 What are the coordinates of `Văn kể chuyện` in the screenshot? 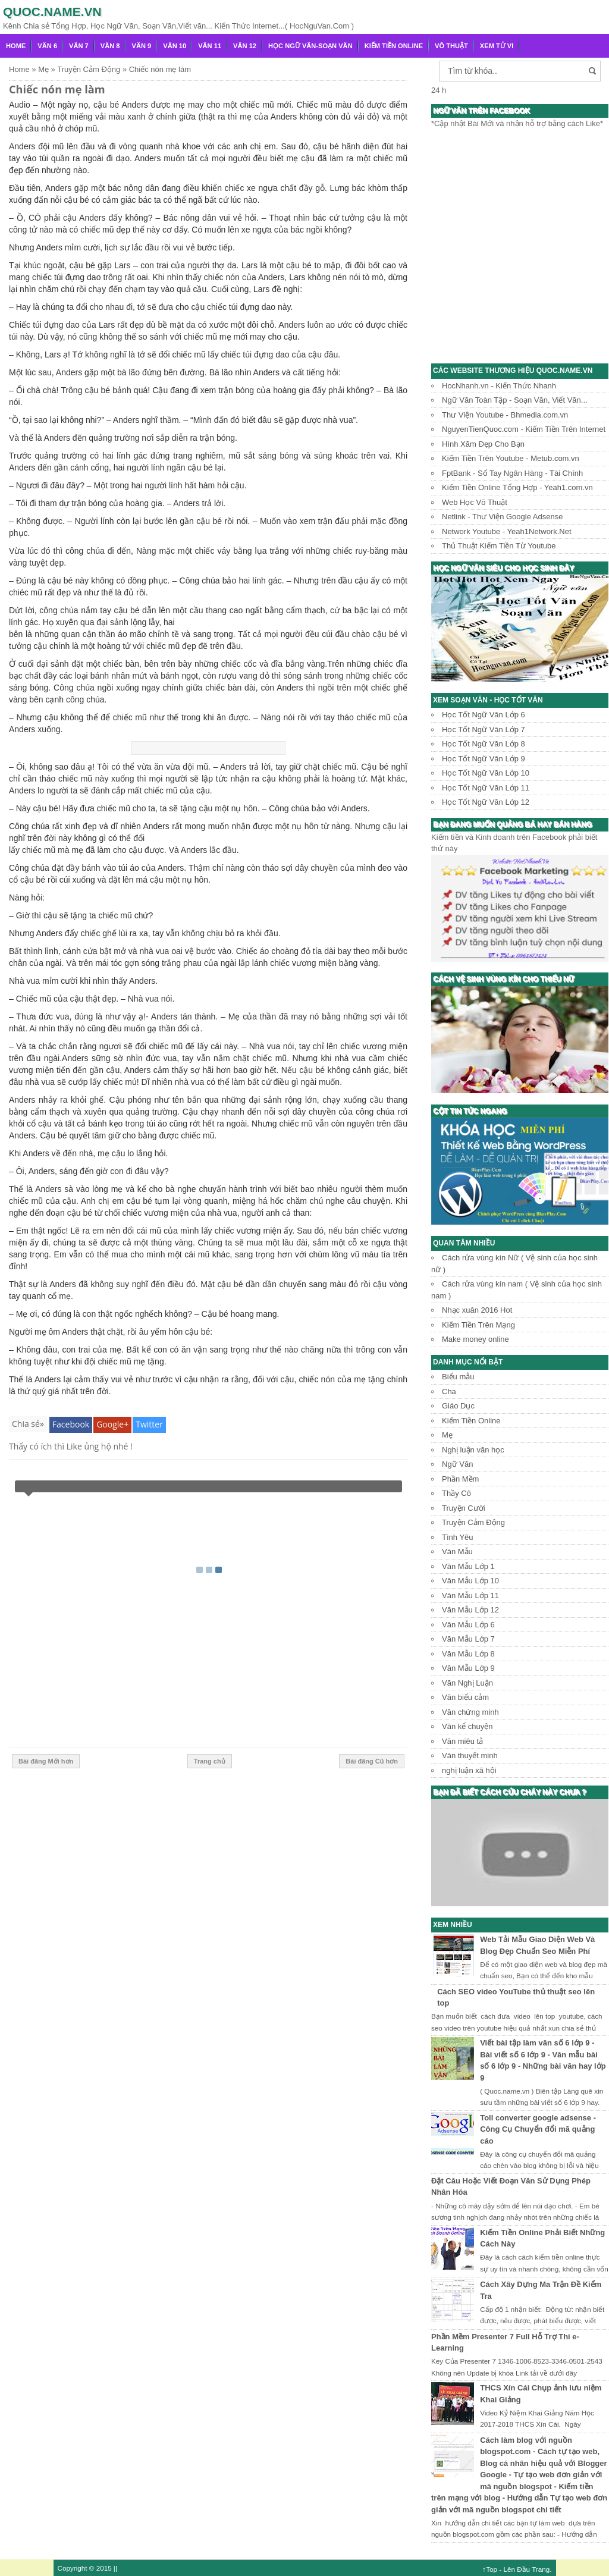 It's located at (467, 1726).